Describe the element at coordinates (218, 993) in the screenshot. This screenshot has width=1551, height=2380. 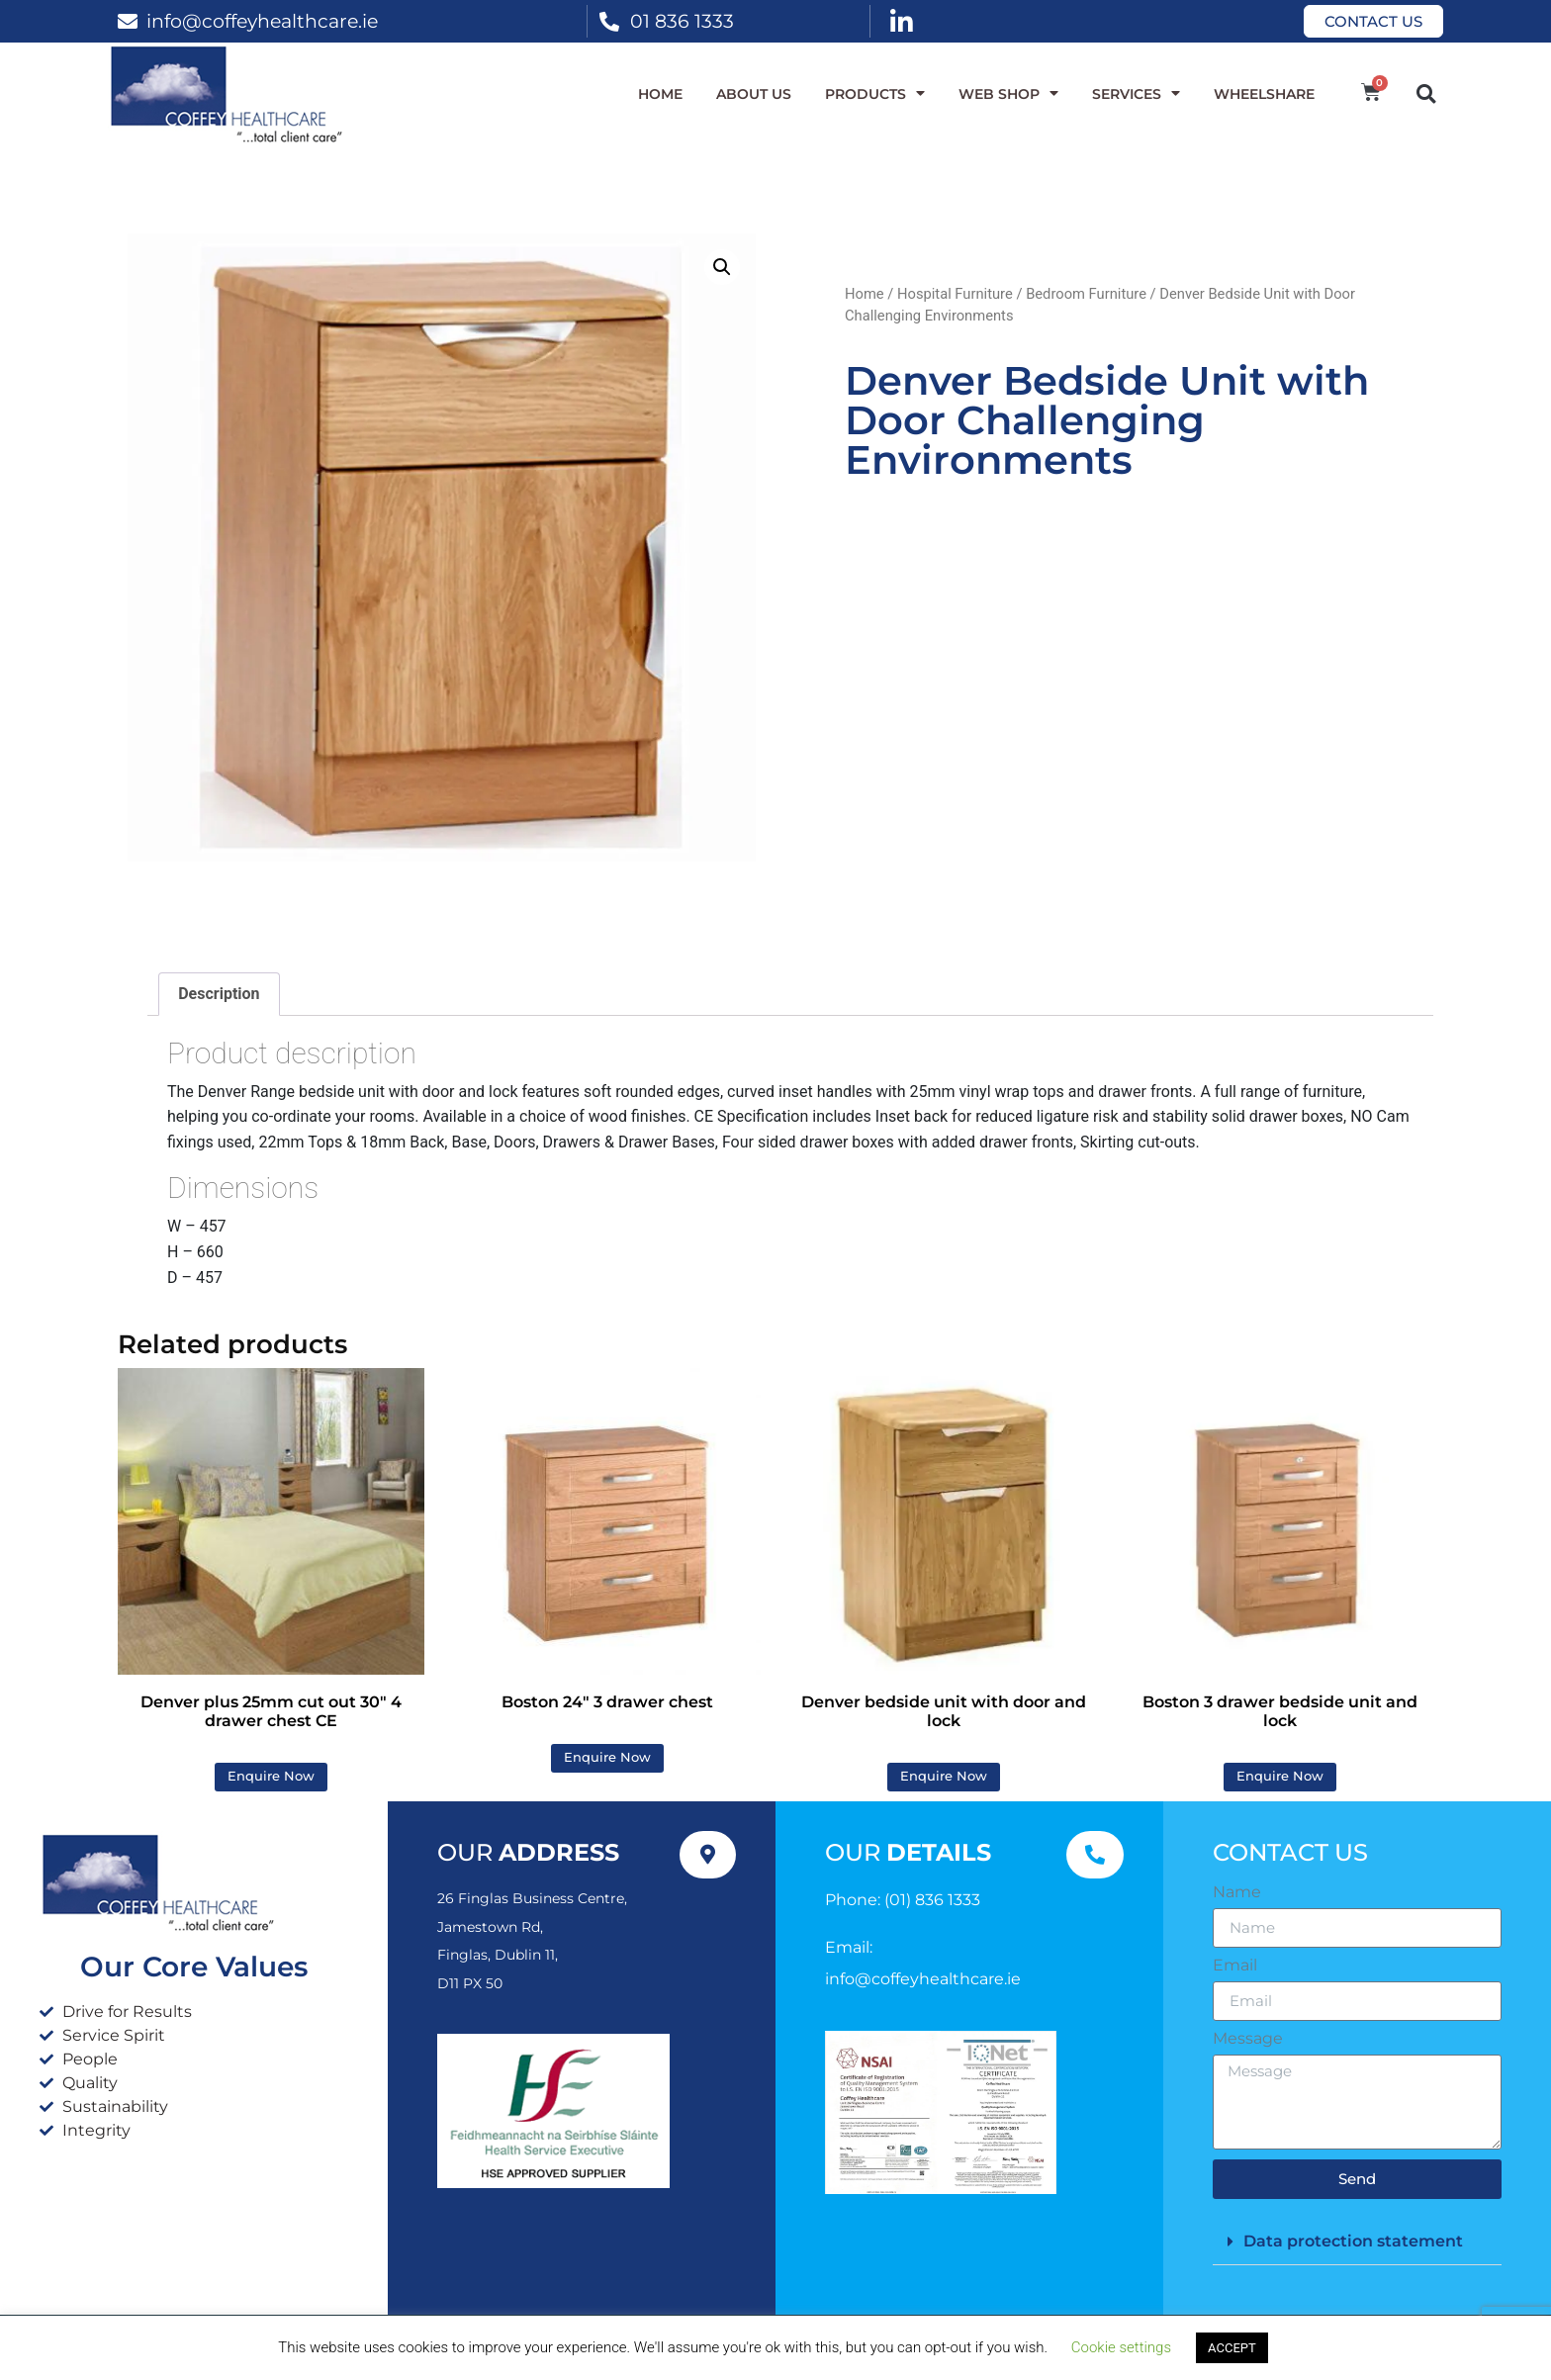
I see `Description [tab]` at that location.